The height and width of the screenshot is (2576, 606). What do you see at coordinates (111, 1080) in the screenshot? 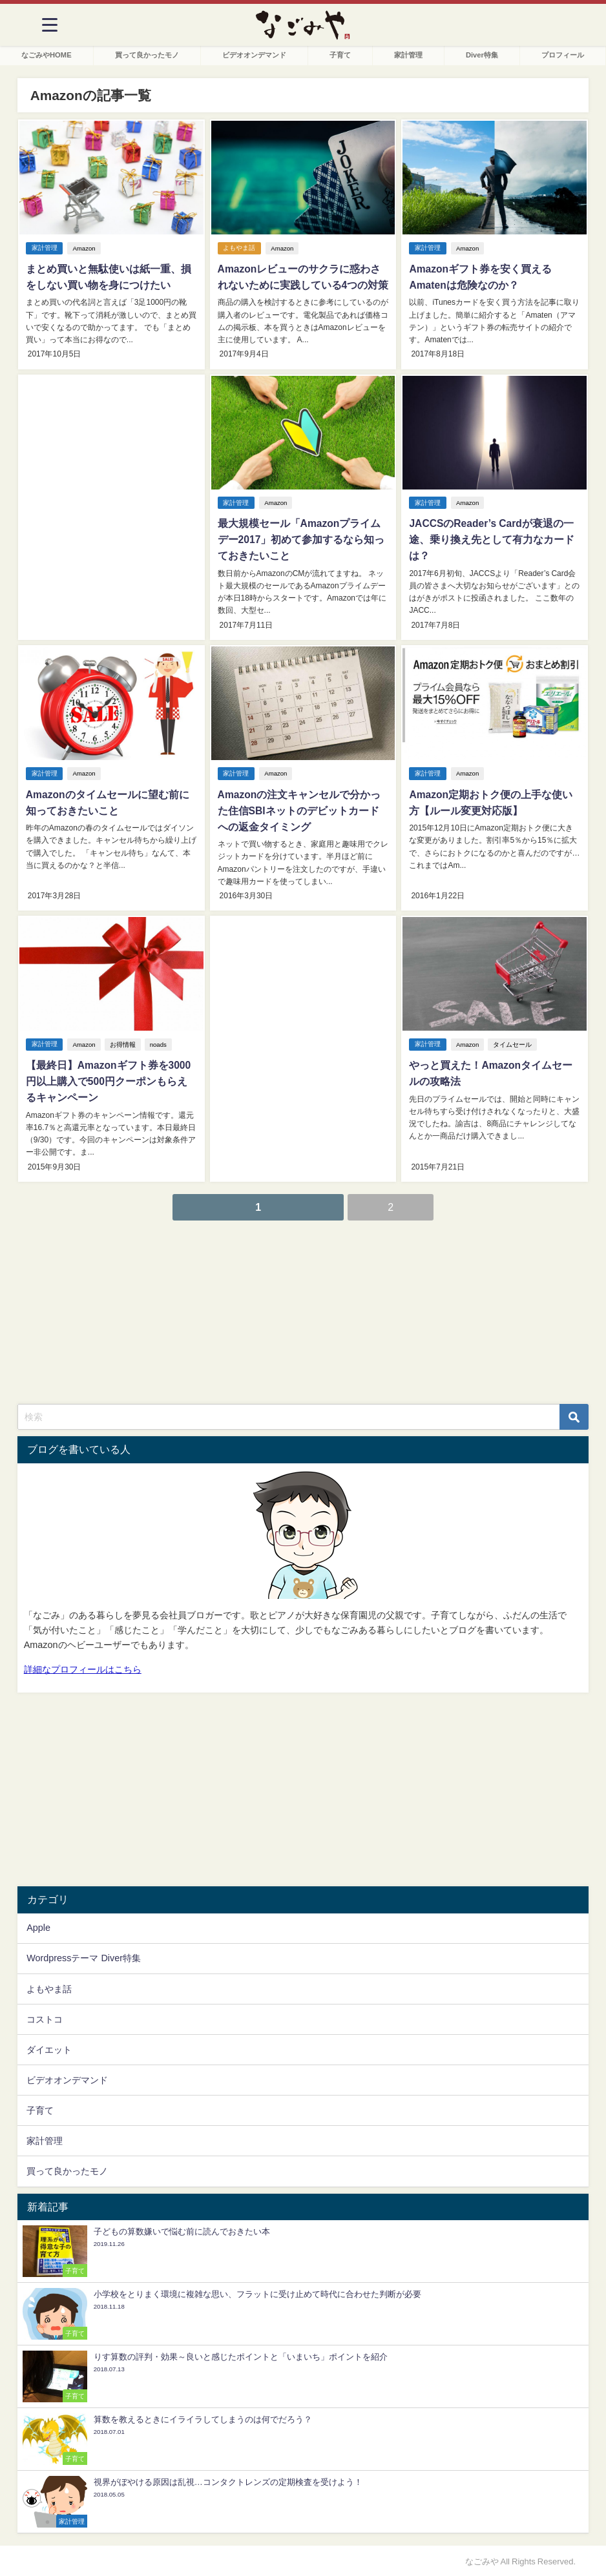
I see `【最終日】Amazonギフト券を3000円以上購入で500円クーポンもらえるキャンペーン` at bounding box center [111, 1080].